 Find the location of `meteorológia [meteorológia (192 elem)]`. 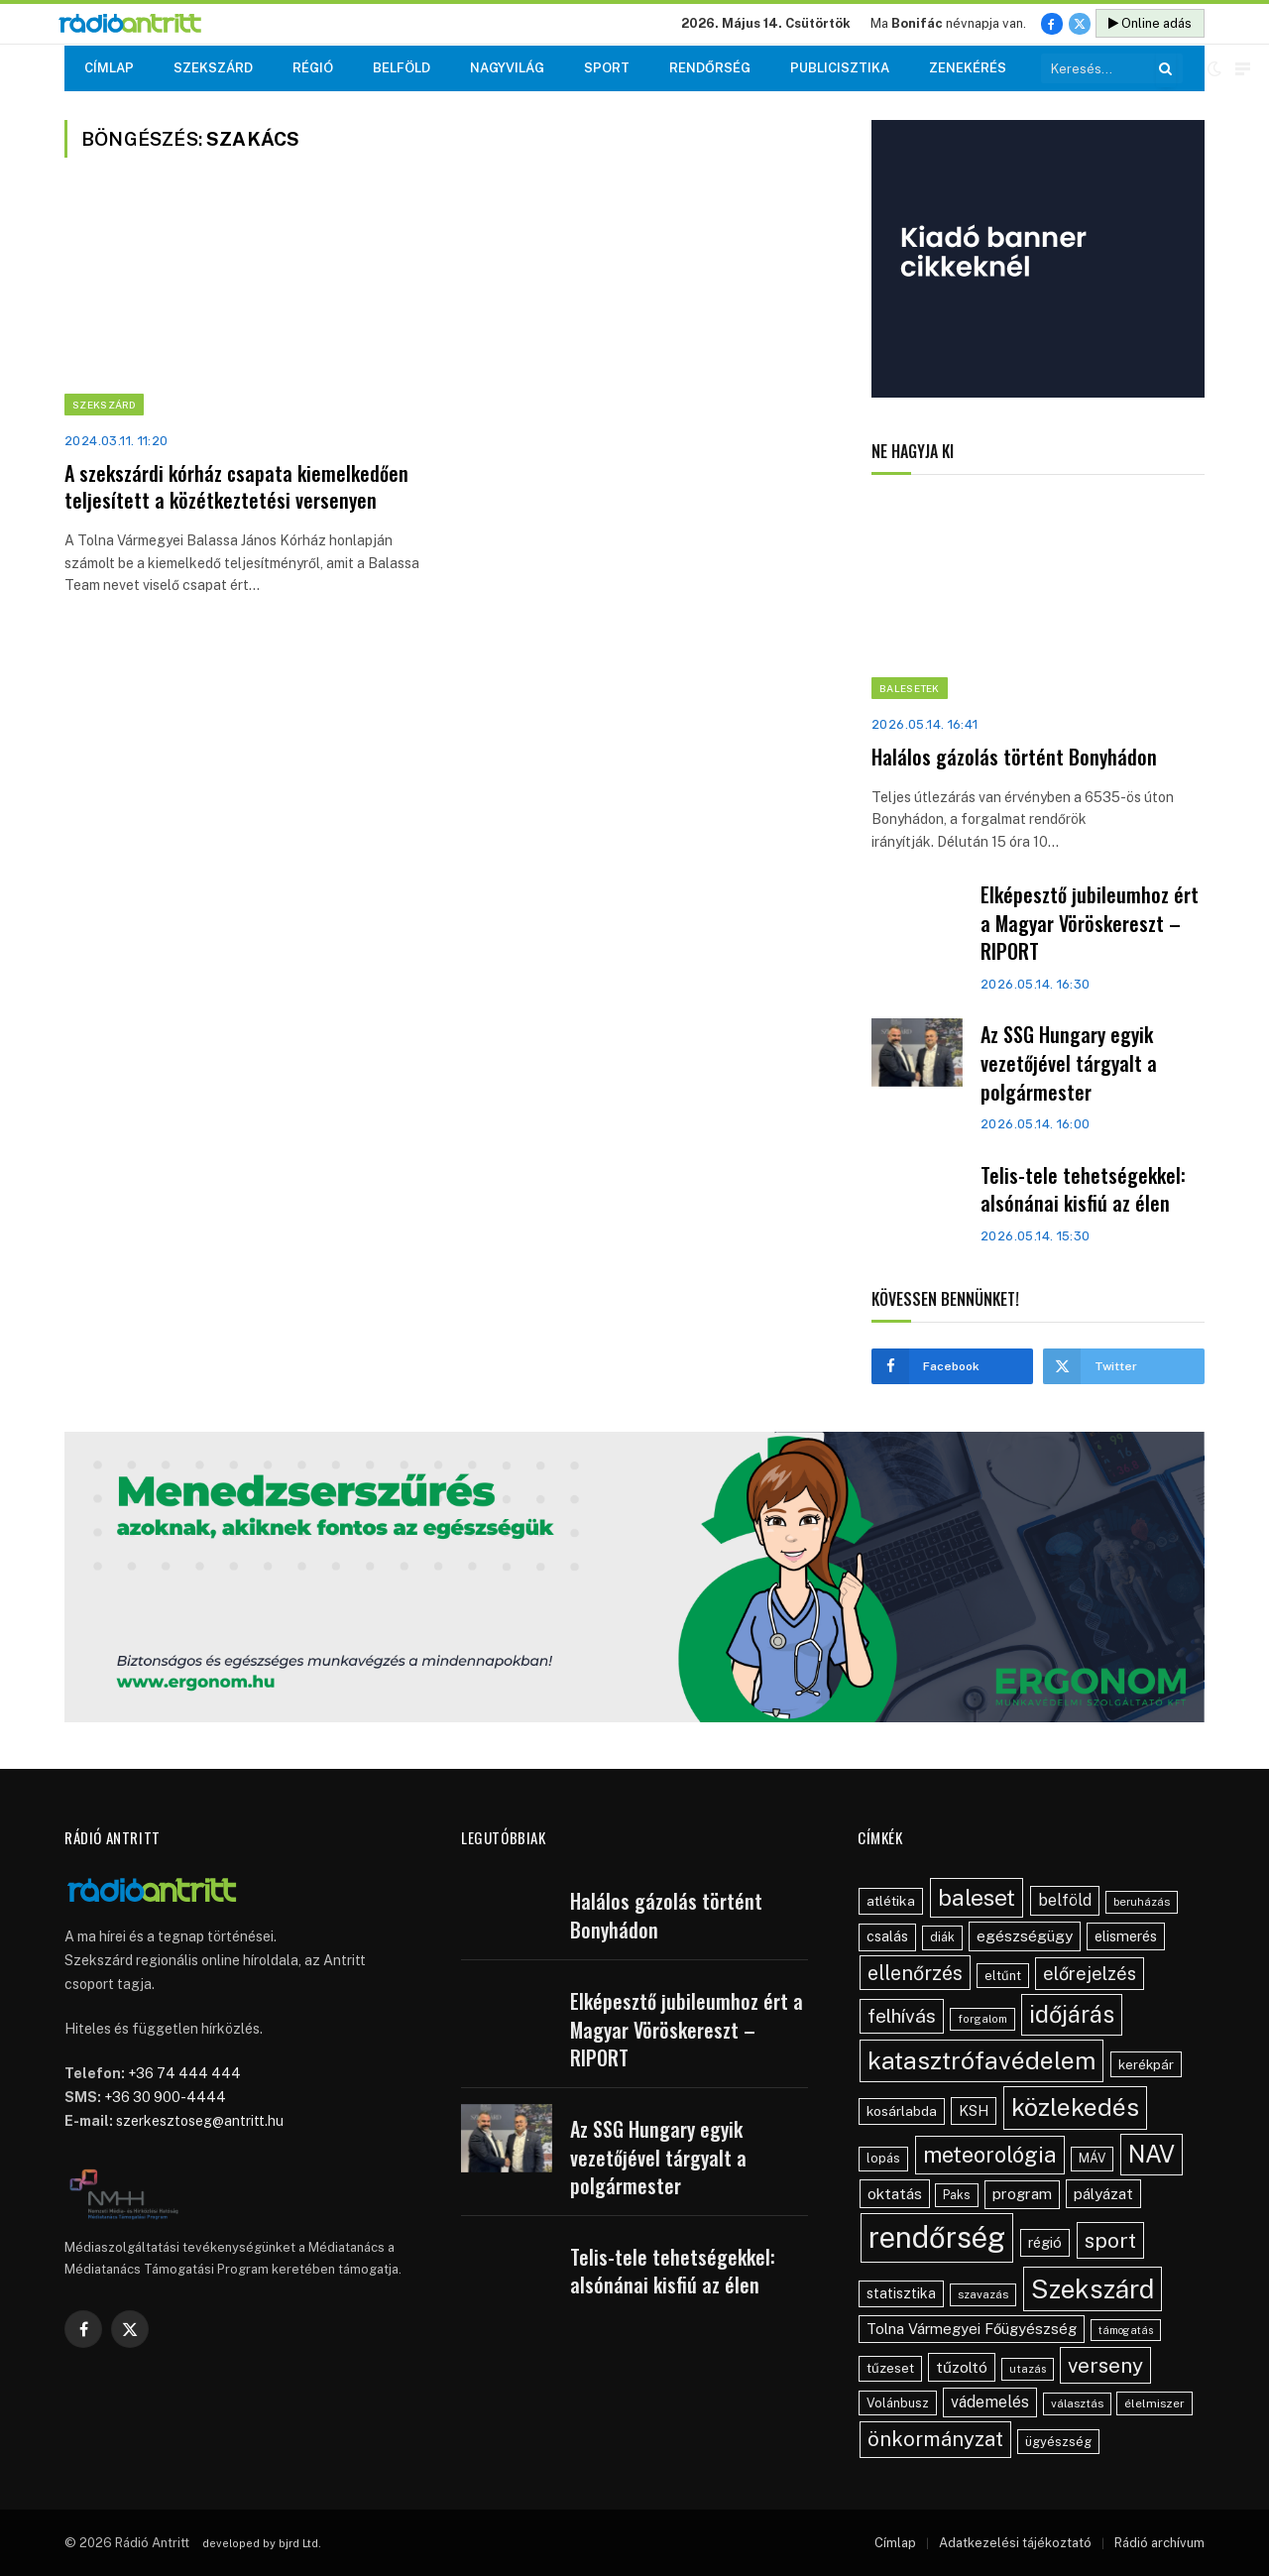

meteorológia [meteorológia (192 elem)] is located at coordinates (990, 2154).